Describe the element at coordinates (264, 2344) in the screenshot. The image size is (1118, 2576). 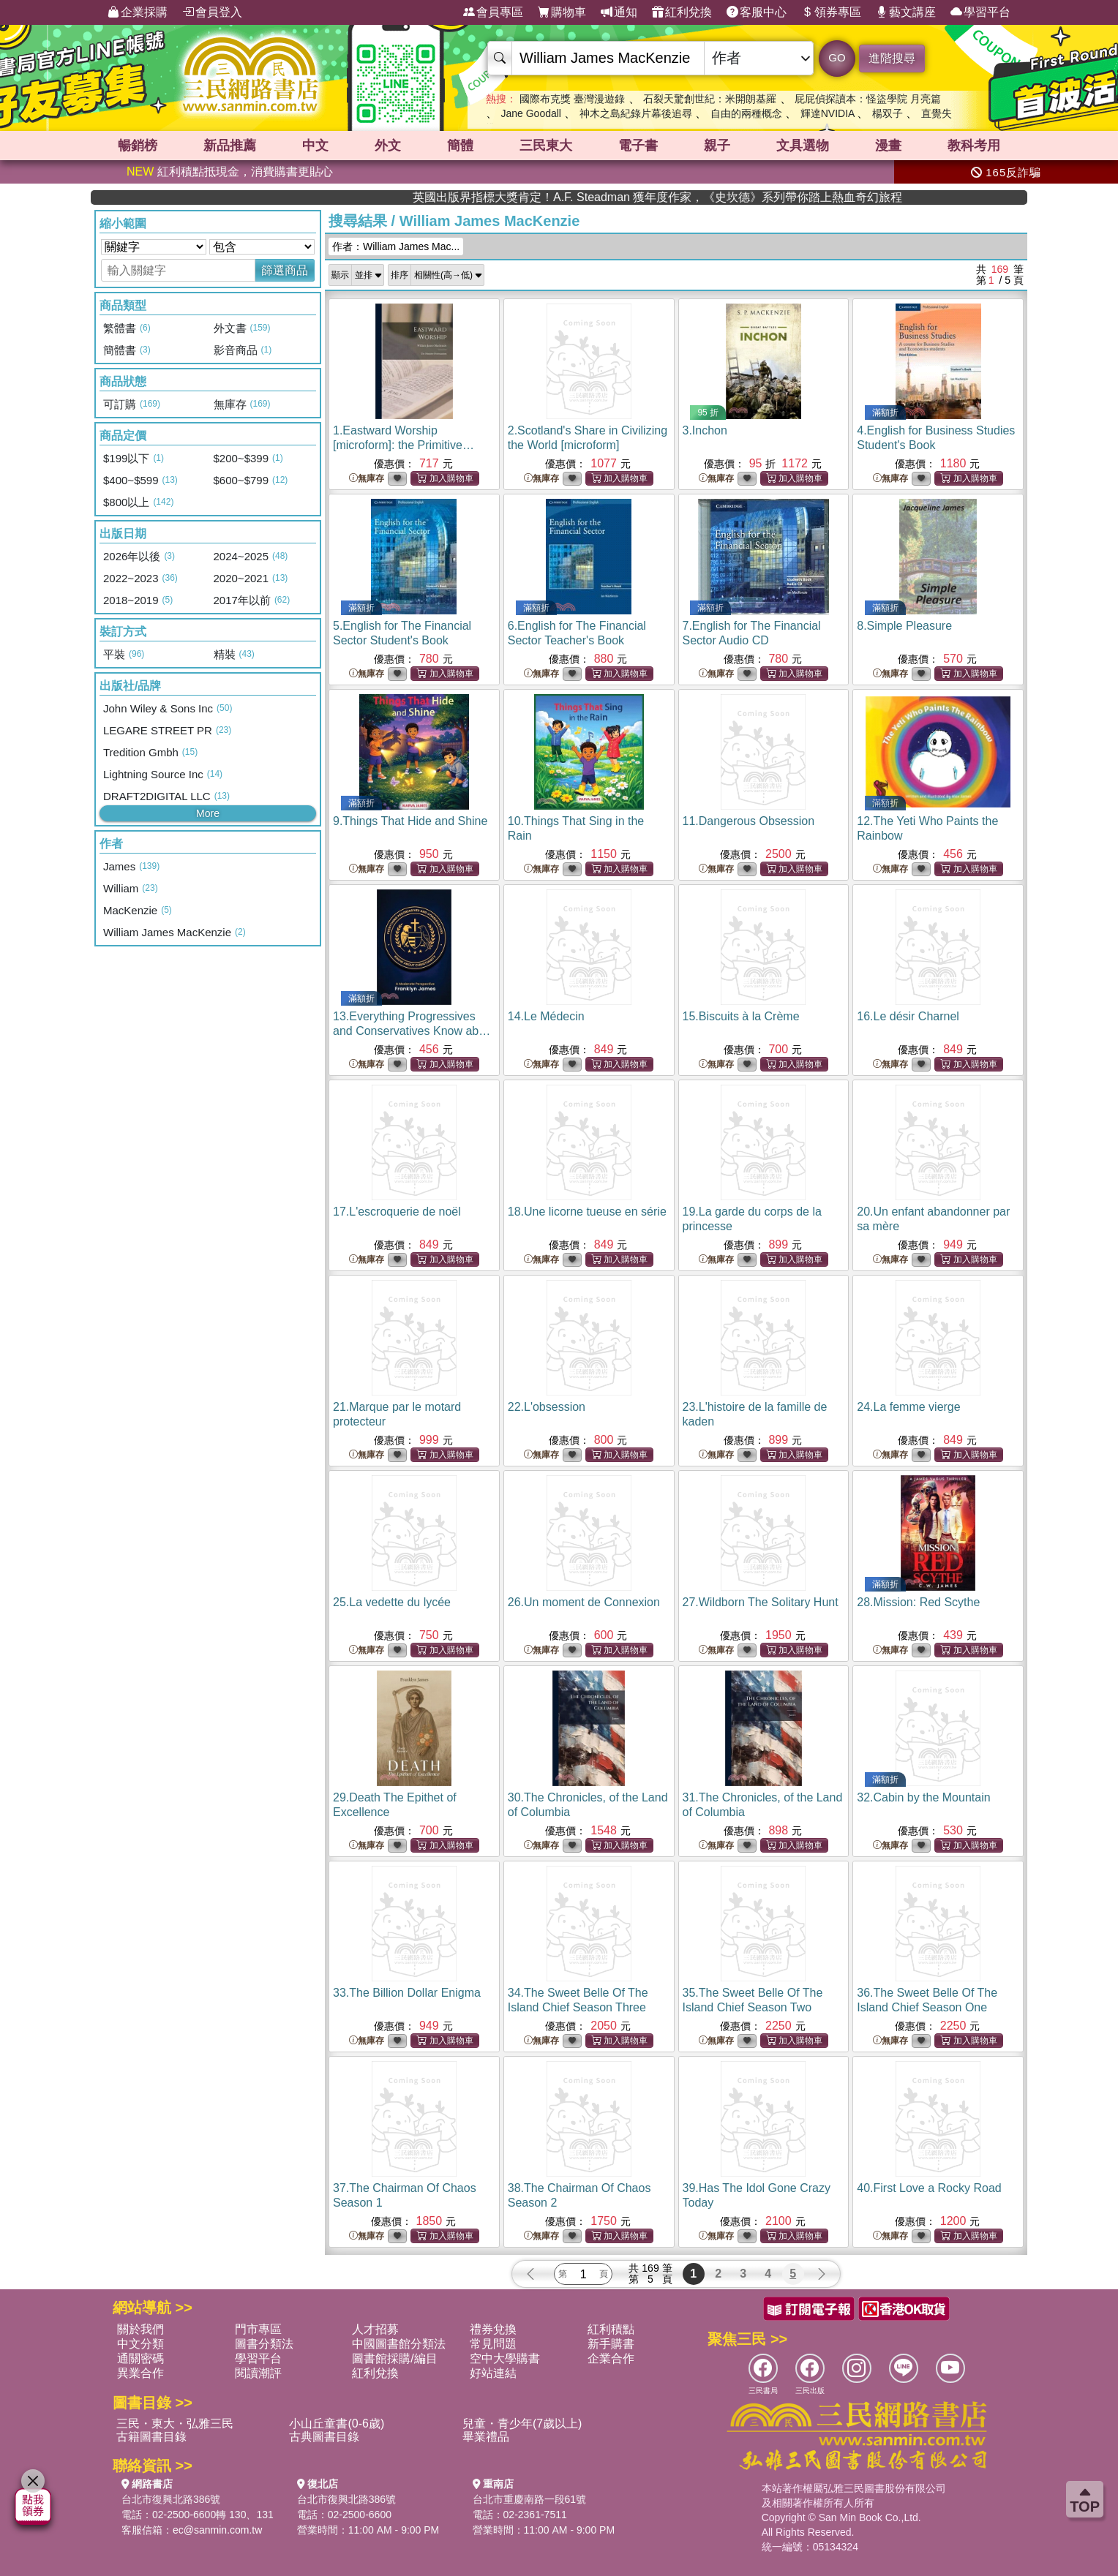
I see `圖書分類法` at that location.